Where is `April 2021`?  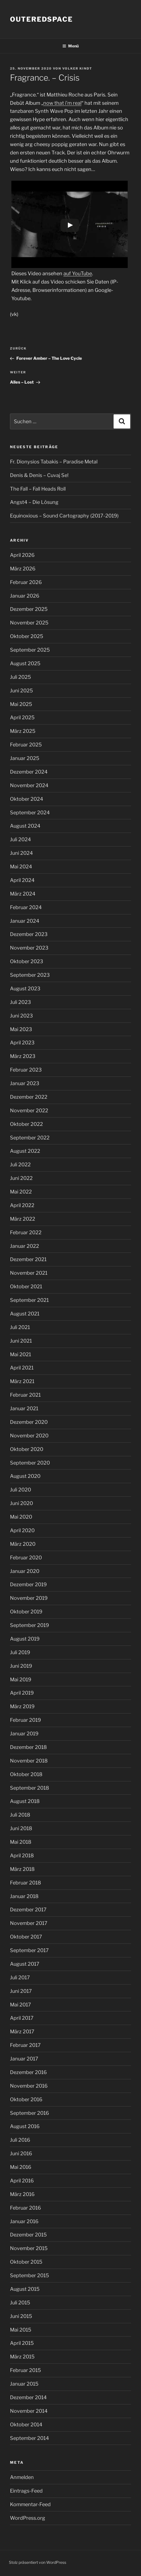
April 2021 is located at coordinates (22, 1368).